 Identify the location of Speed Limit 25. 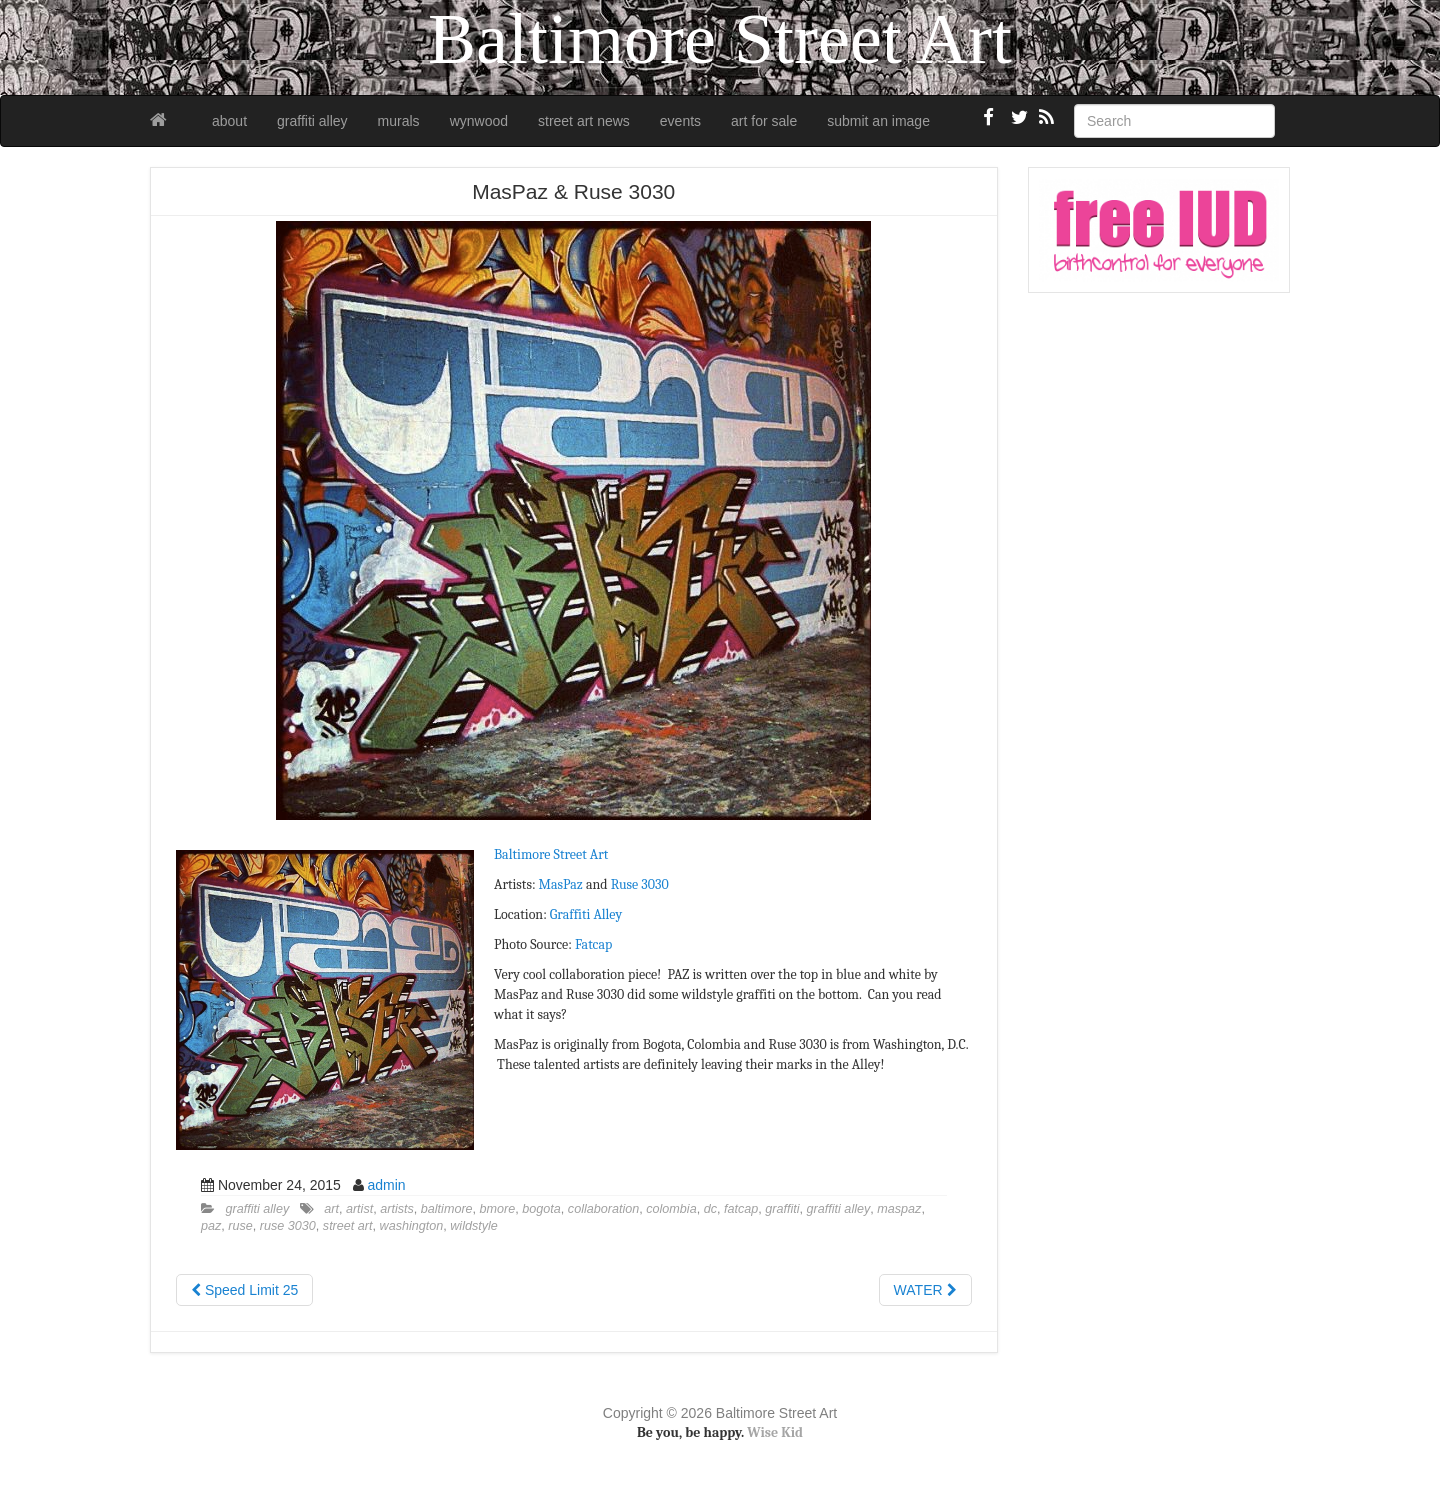
(244, 1290).